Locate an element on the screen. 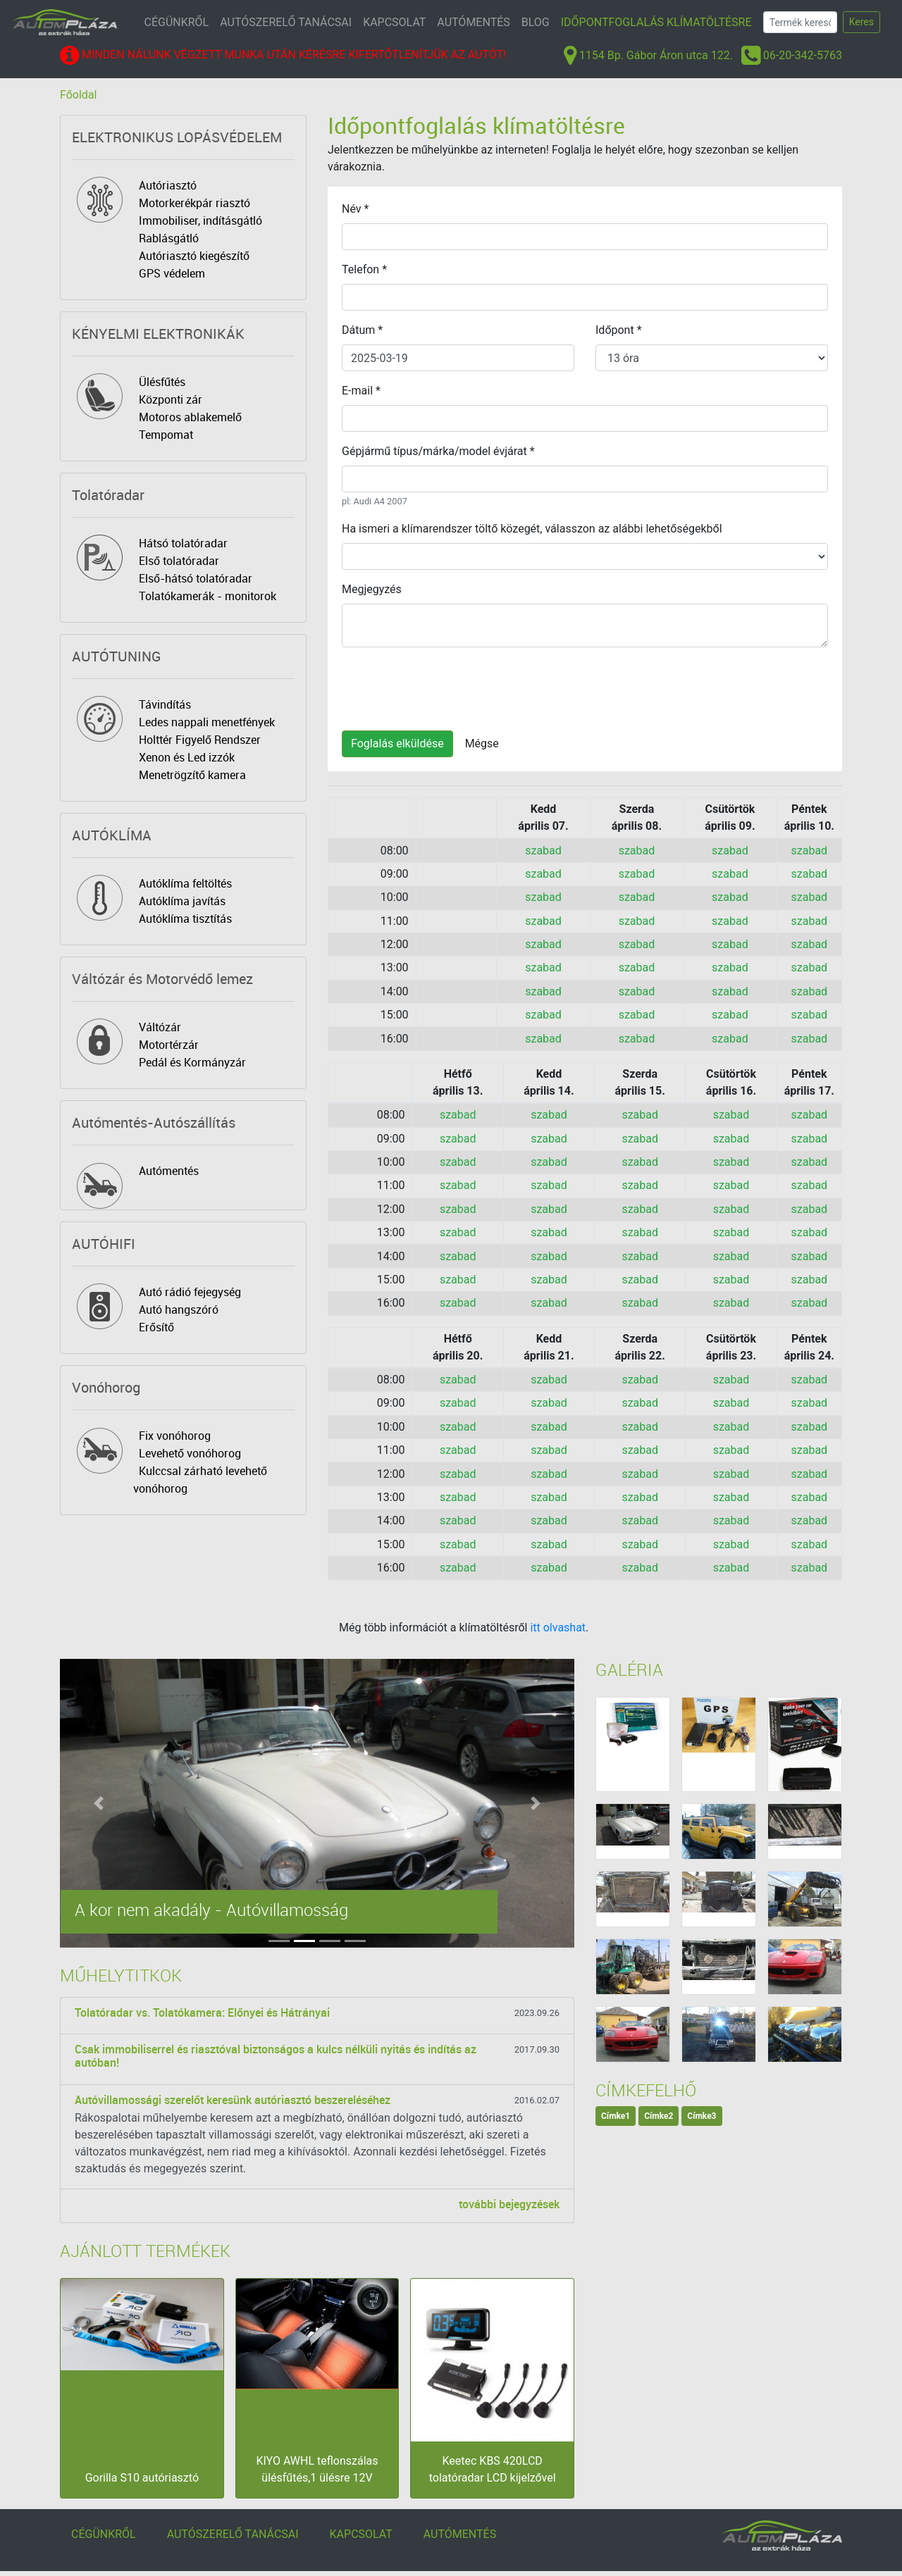  Címke2 is located at coordinates (658, 2116).